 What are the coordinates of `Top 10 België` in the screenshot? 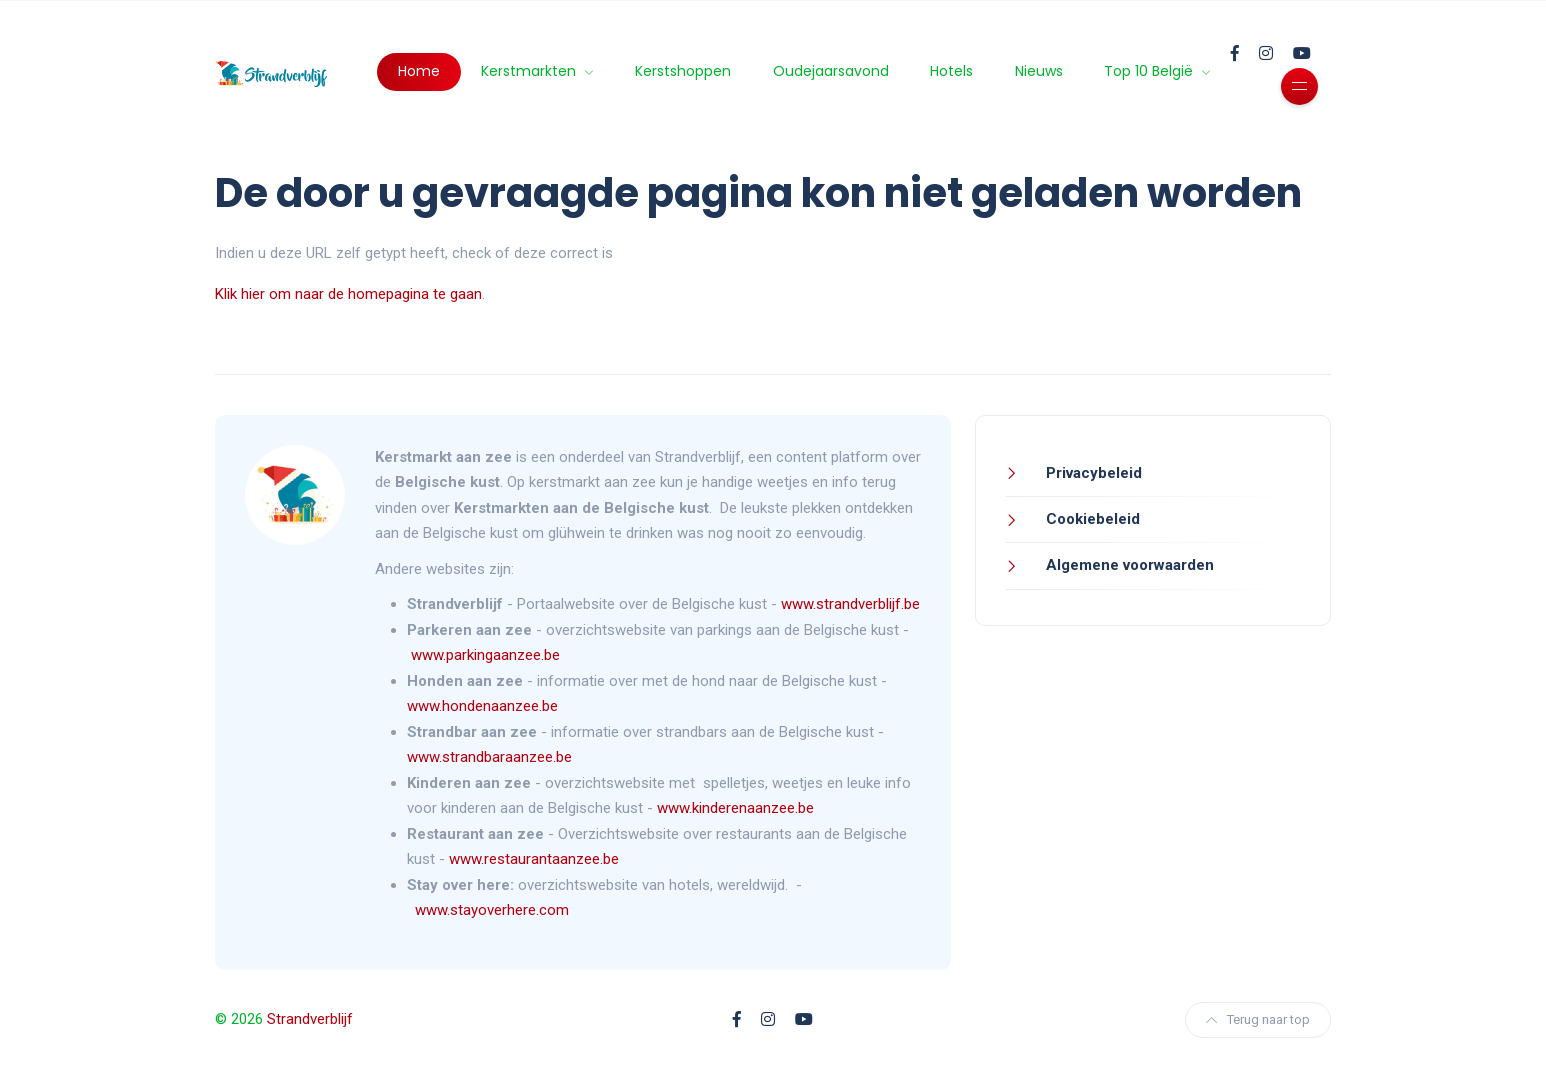 It's located at (1150, 71).